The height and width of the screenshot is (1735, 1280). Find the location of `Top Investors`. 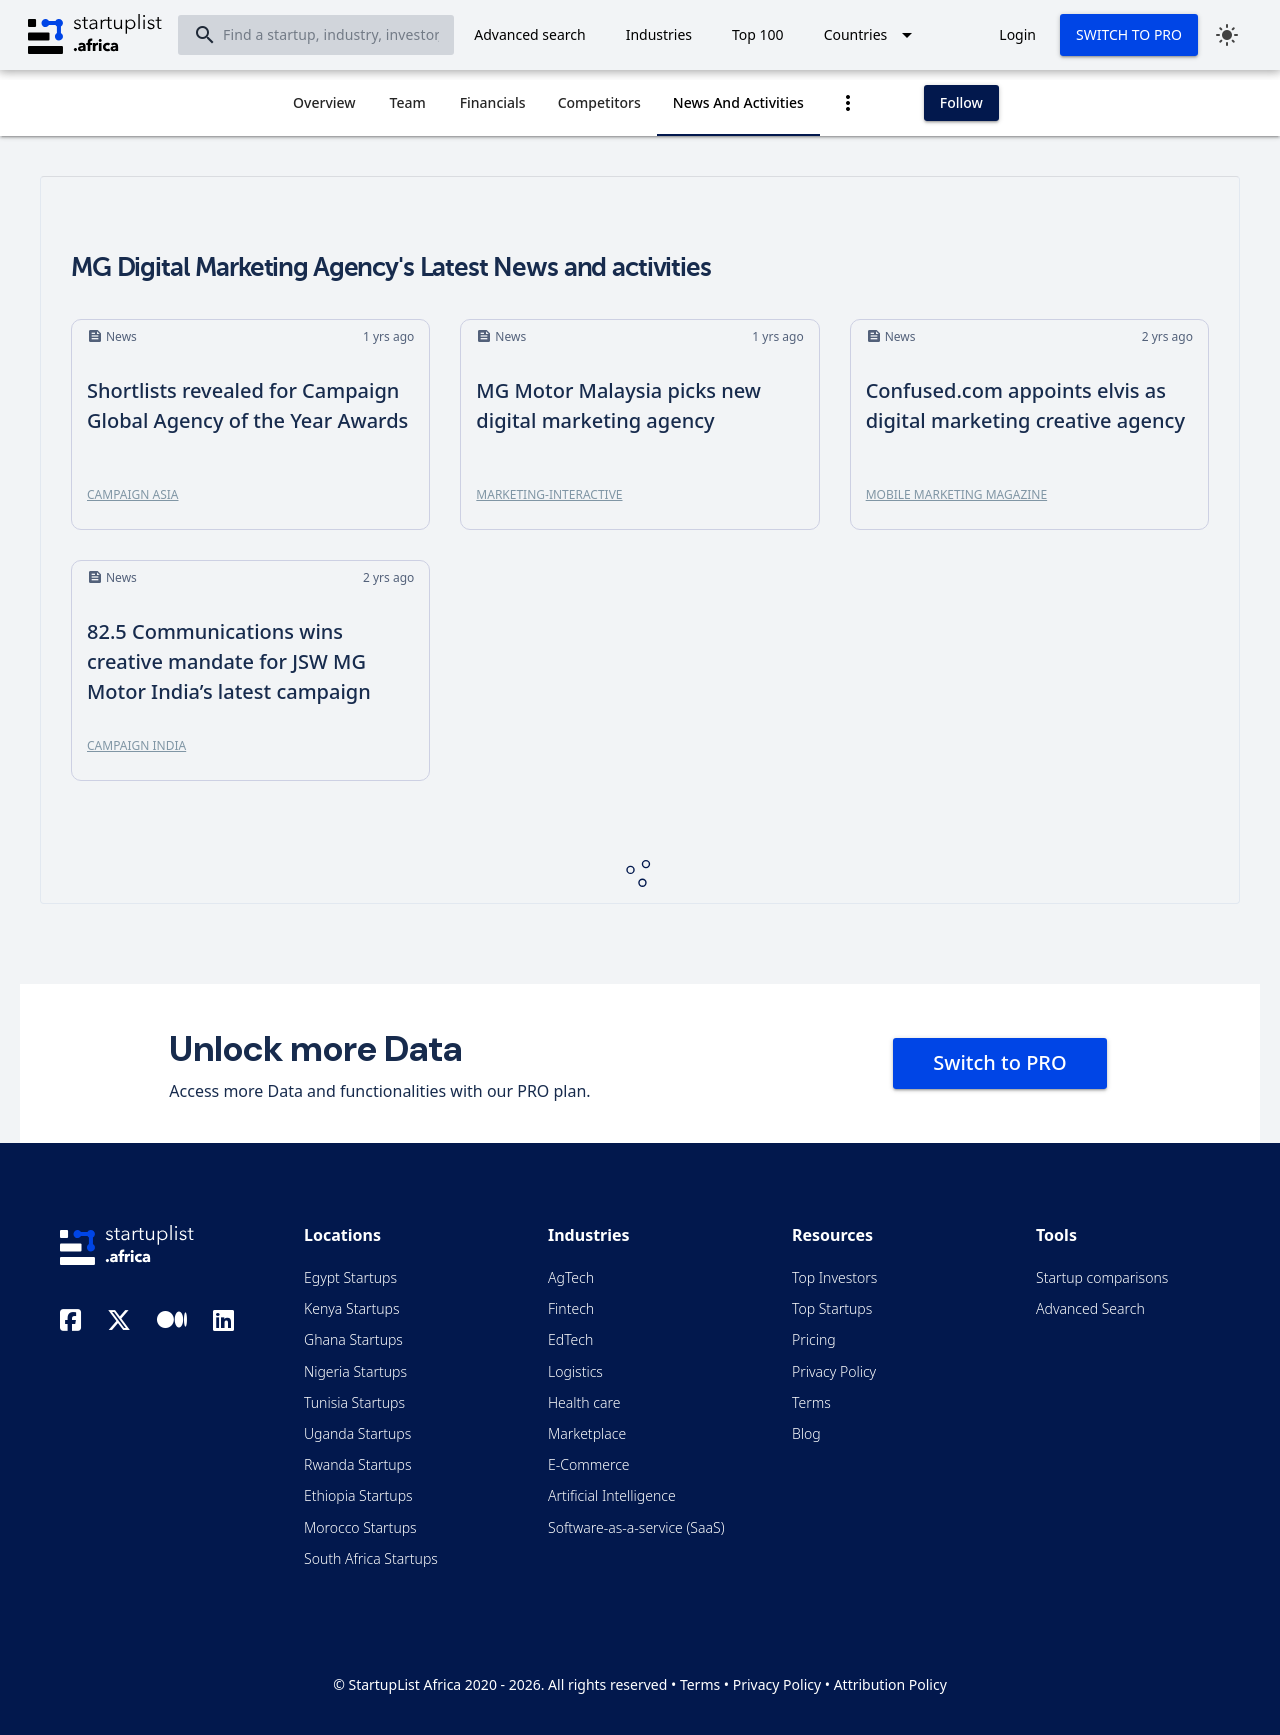

Top Investors is located at coordinates (834, 1277).